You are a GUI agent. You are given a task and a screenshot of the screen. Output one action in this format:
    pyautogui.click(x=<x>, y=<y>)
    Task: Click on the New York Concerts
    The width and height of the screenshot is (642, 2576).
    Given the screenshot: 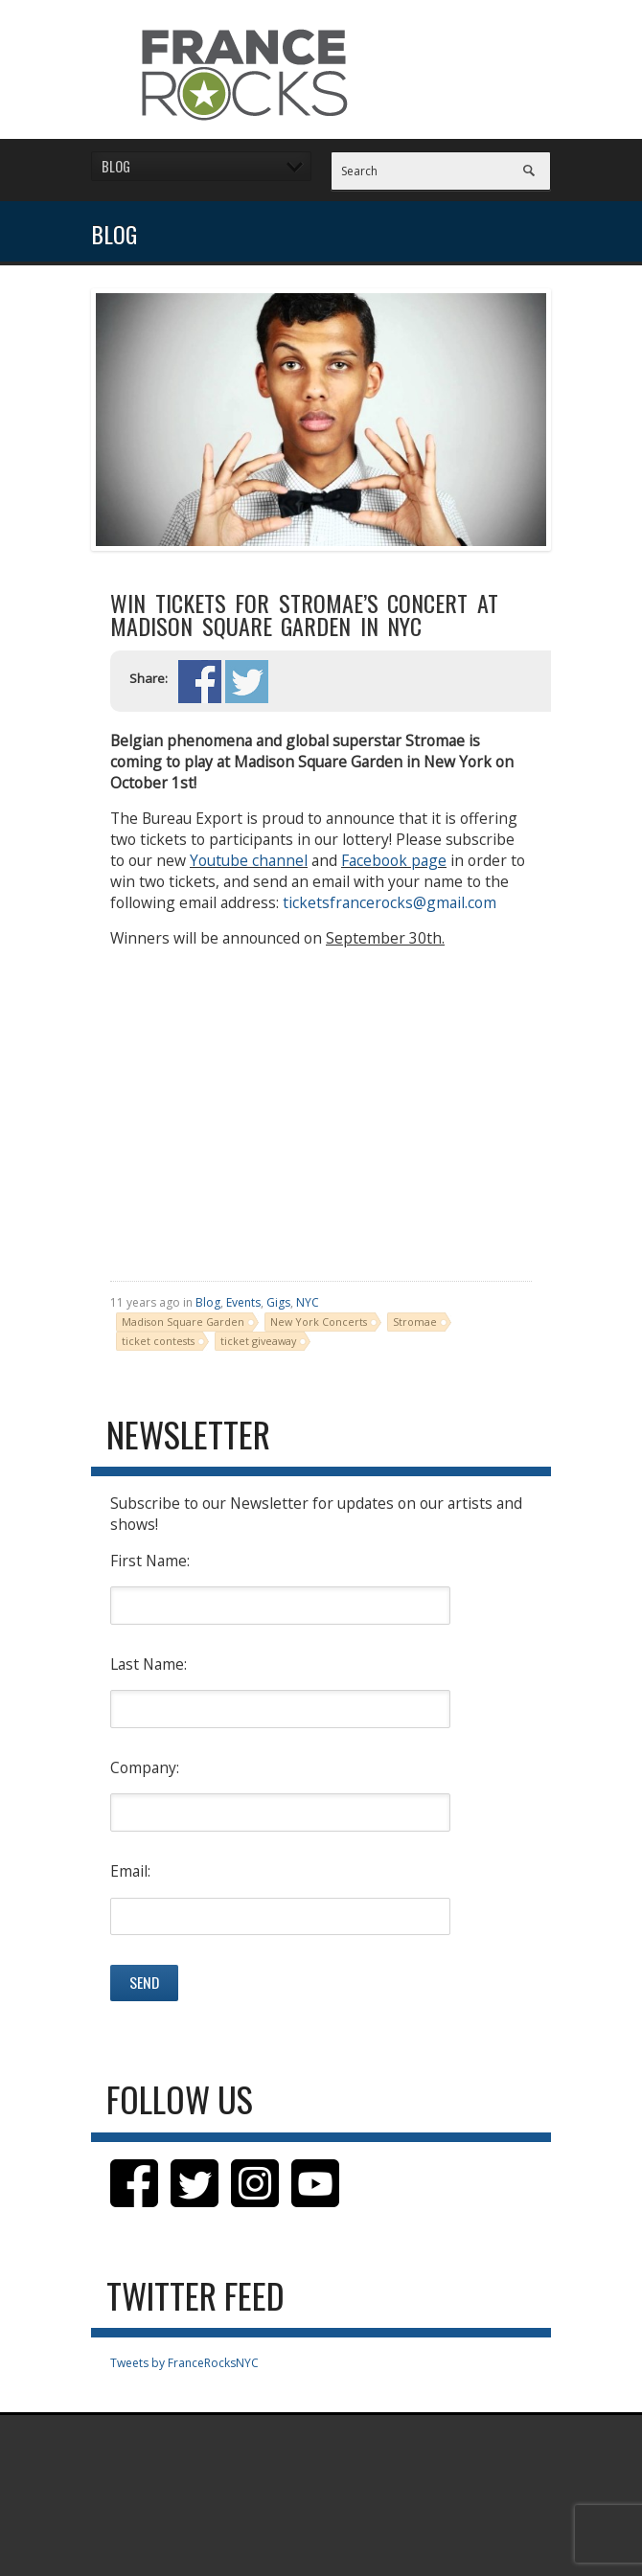 What is the action you would take?
    pyautogui.click(x=318, y=1321)
    